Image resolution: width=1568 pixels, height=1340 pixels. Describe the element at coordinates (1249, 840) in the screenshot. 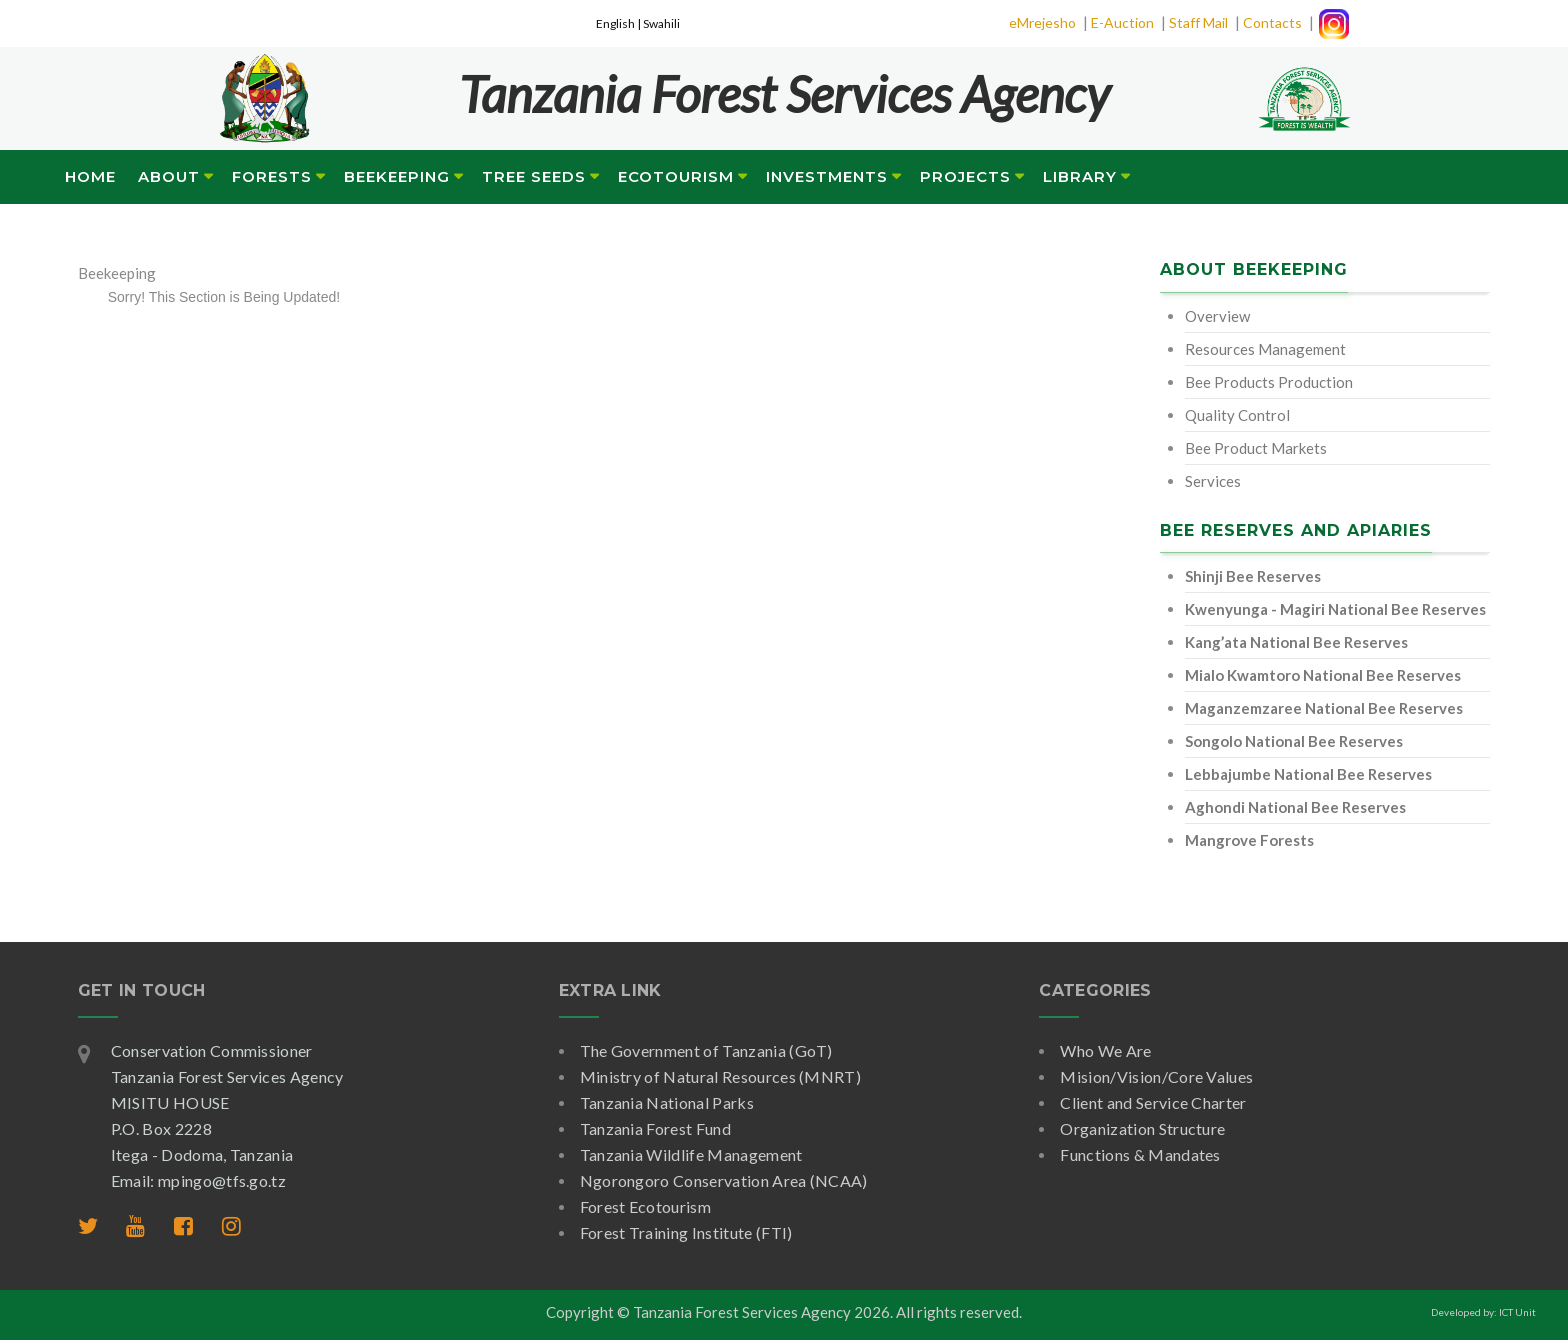

I see `Mangrove Forests` at that location.